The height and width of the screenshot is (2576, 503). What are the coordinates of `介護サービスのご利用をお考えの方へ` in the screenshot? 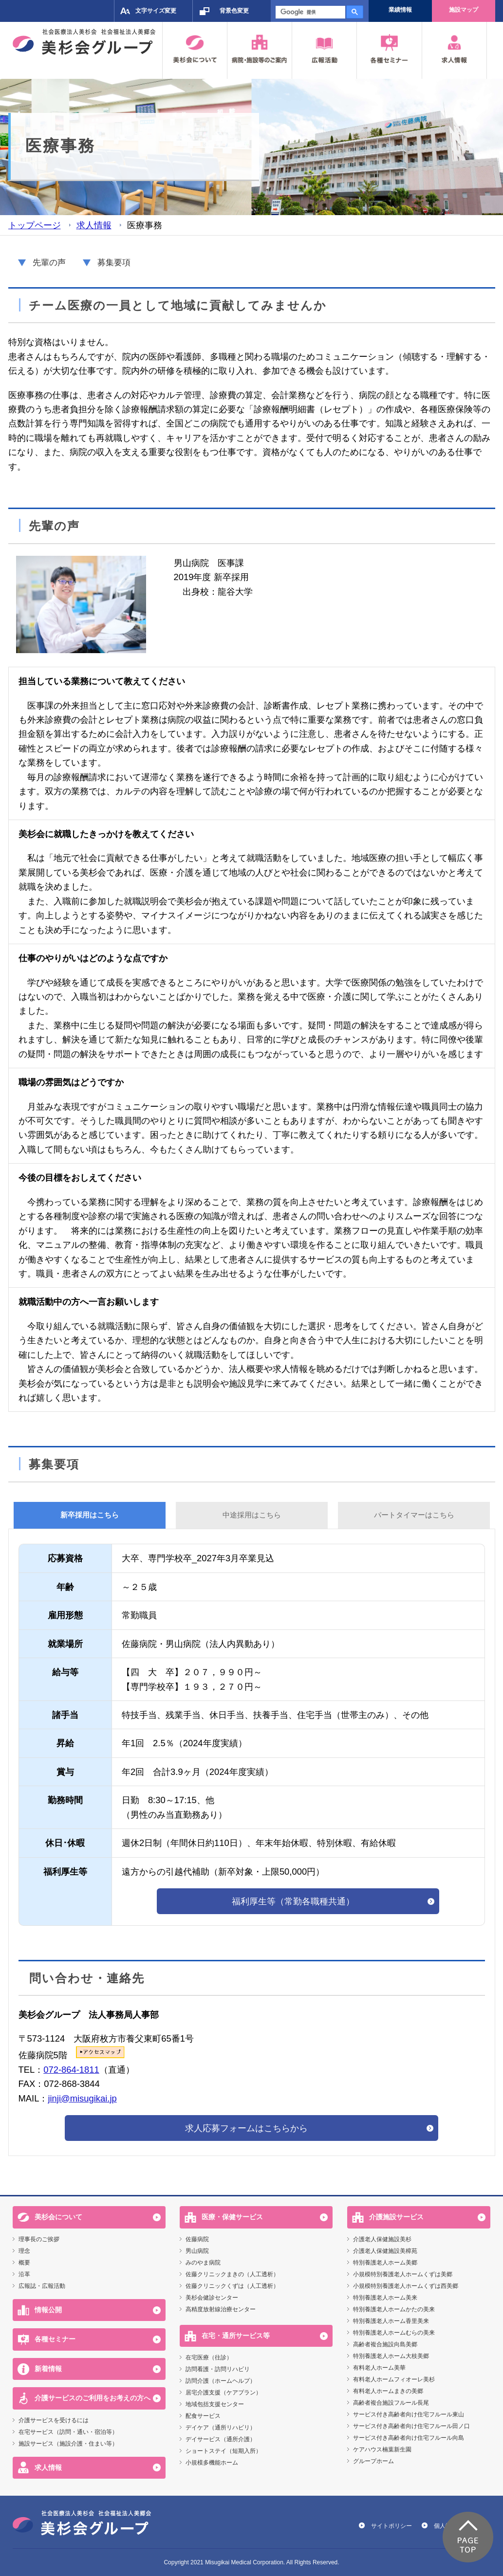 It's located at (92, 2398).